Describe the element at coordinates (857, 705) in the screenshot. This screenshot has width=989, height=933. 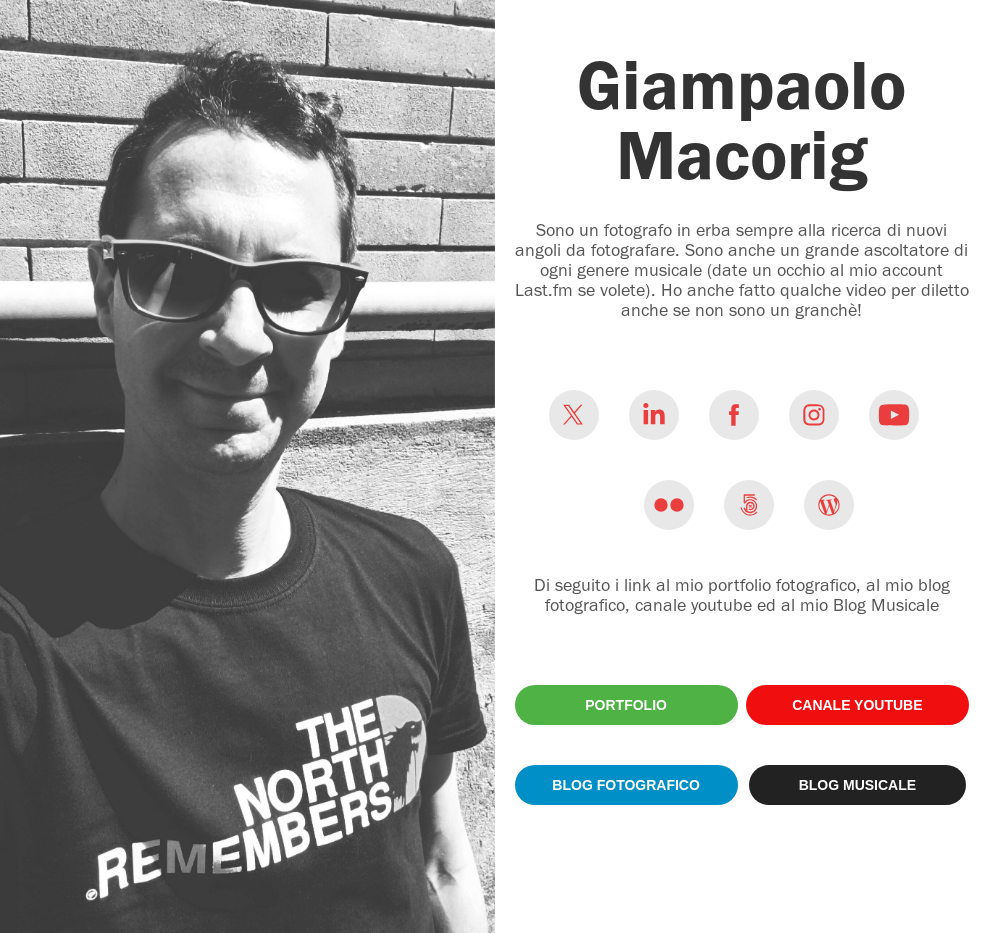
I see `CANALE YOUTUBE` at that location.